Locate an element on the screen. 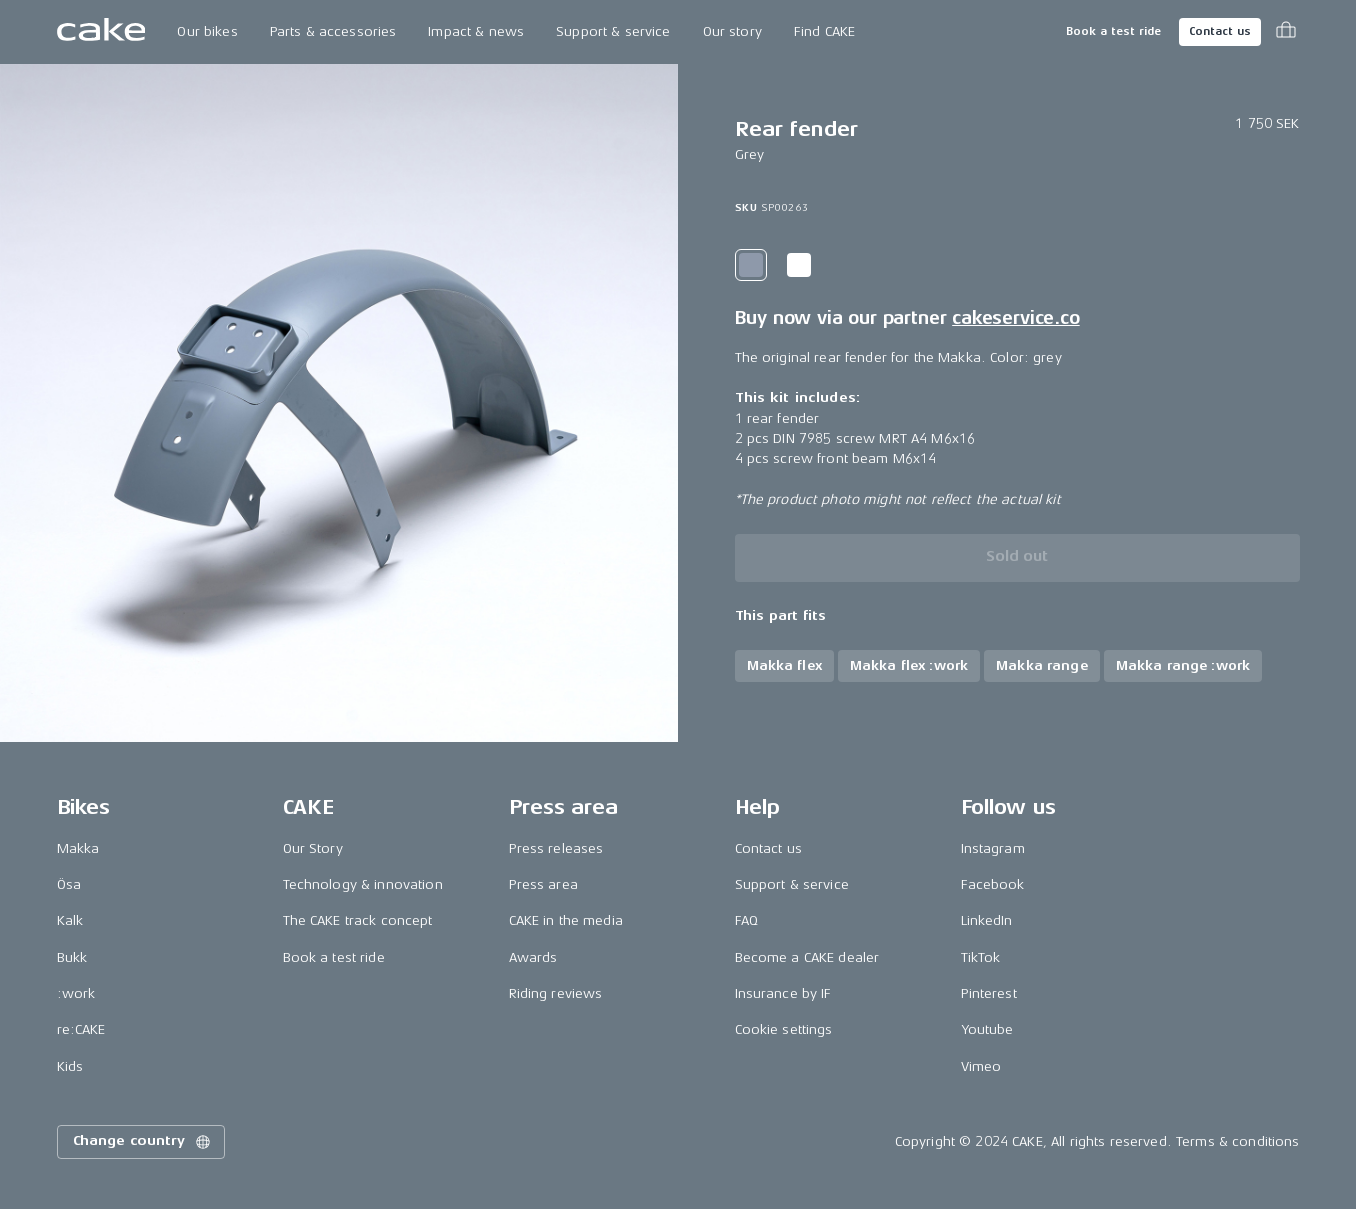 The height and width of the screenshot is (1209, 1356). Find CAKE is located at coordinates (824, 31).